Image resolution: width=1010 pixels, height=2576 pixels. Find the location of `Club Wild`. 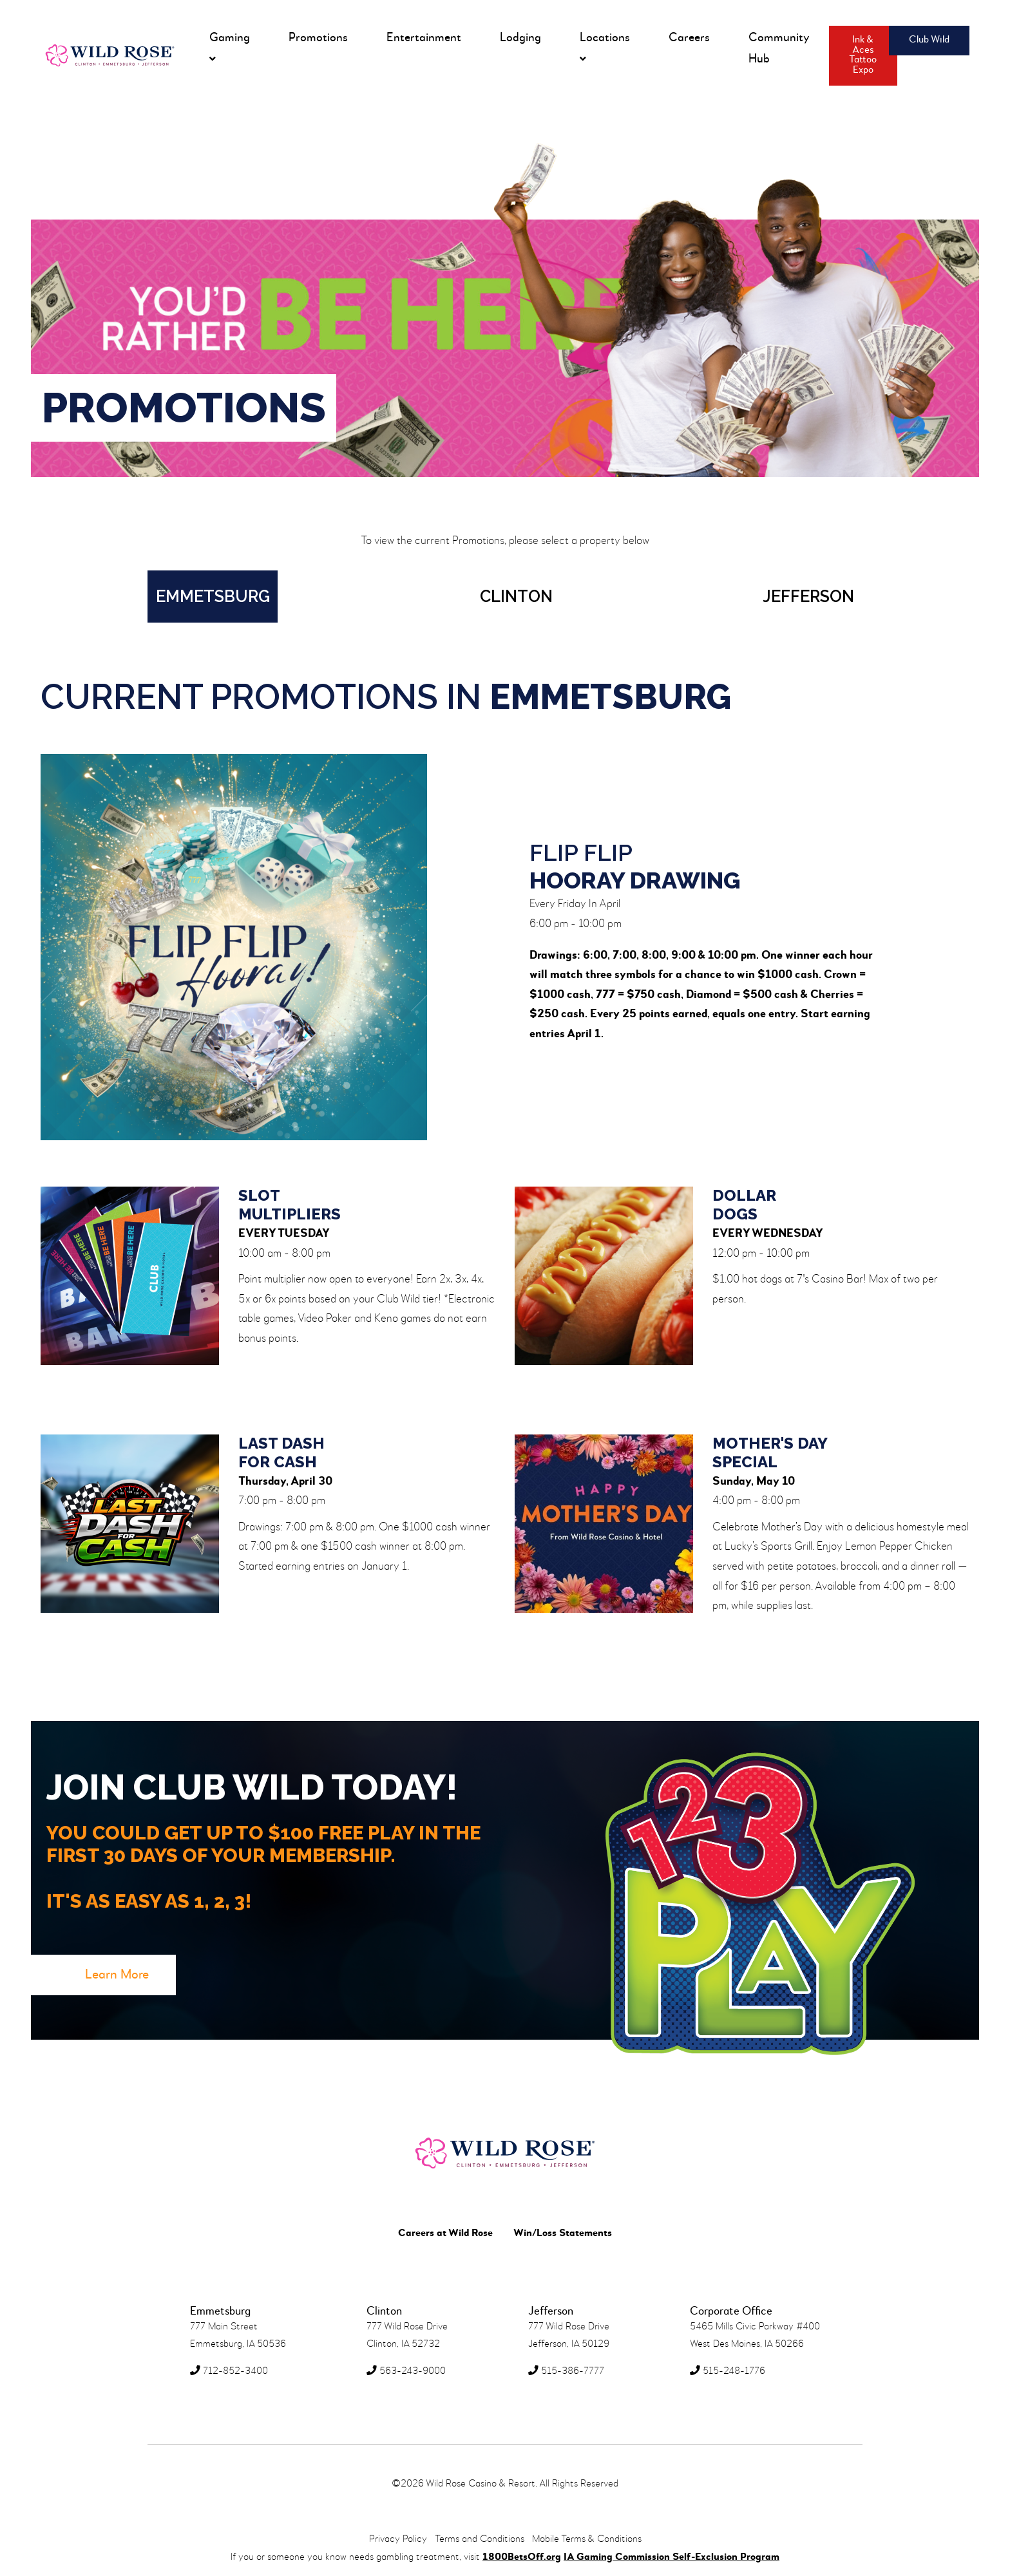

Club Wild is located at coordinates (929, 40).